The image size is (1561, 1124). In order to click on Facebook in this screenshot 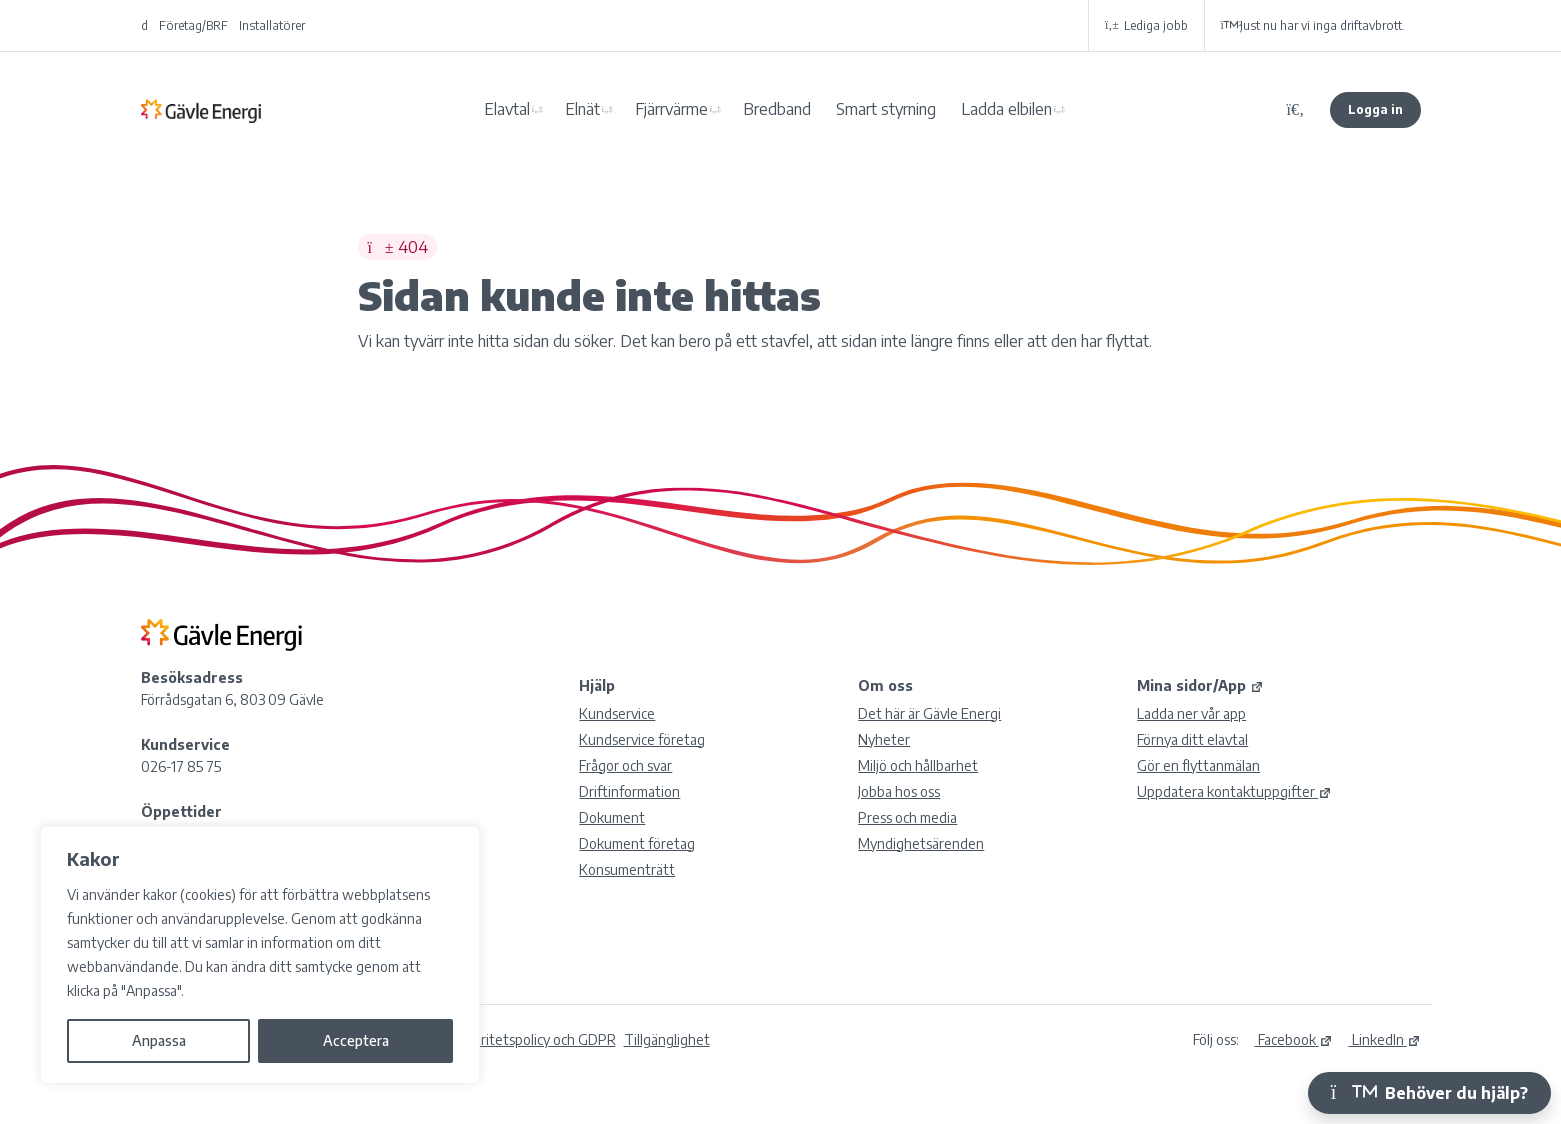, I will do `click(1294, 1039)`.